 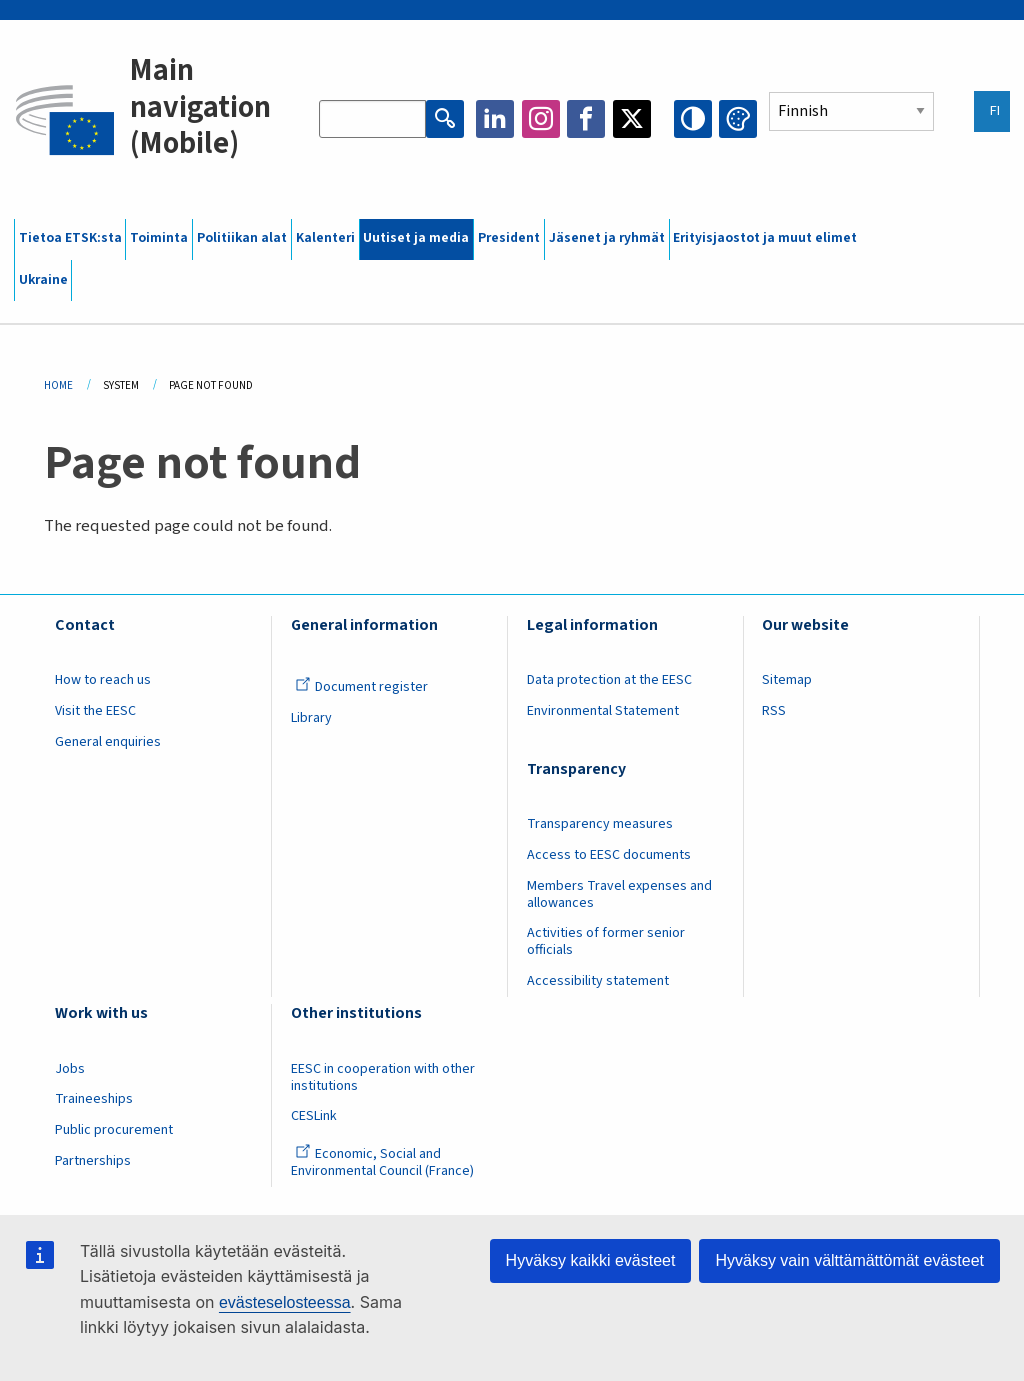 What do you see at coordinates (591, 1260) in the screenshot?
I see `Hyväksy kaikki evästeet` at bounding box center [591, 1260].